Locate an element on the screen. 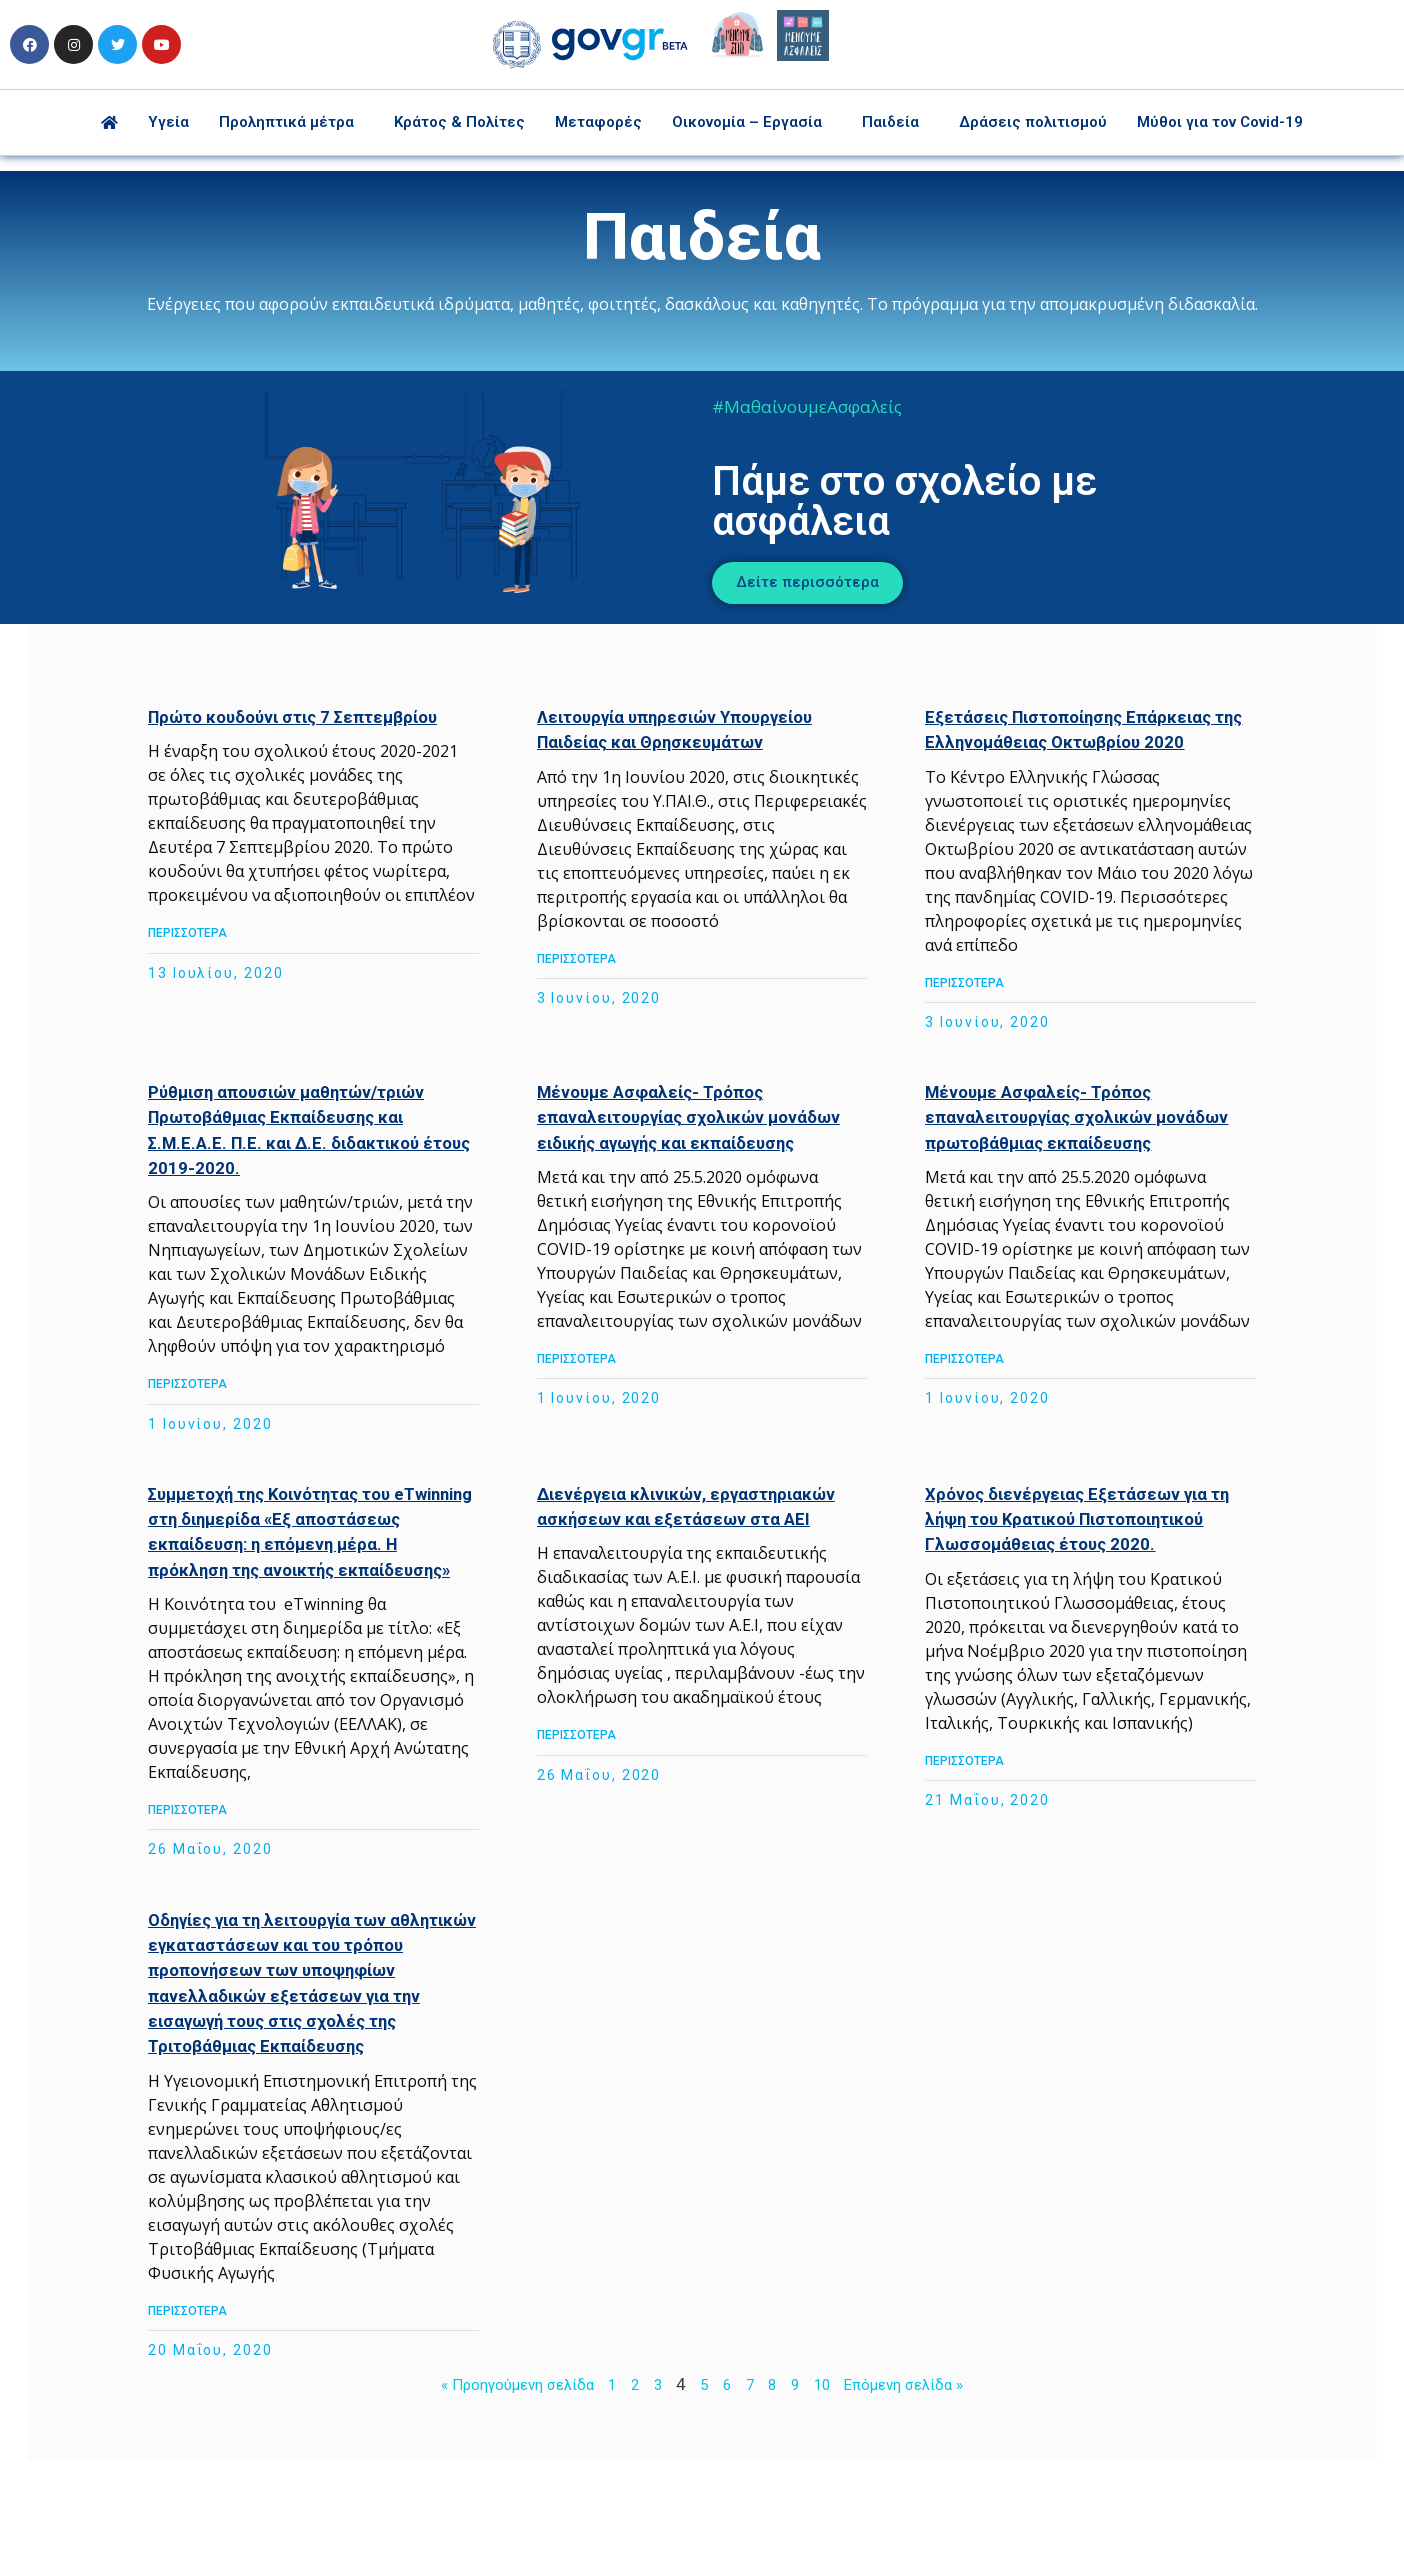 This screenshot has width=1404, height=2568. Μύθοι για τον Covid-19 is located at coordinates (1220, 122).